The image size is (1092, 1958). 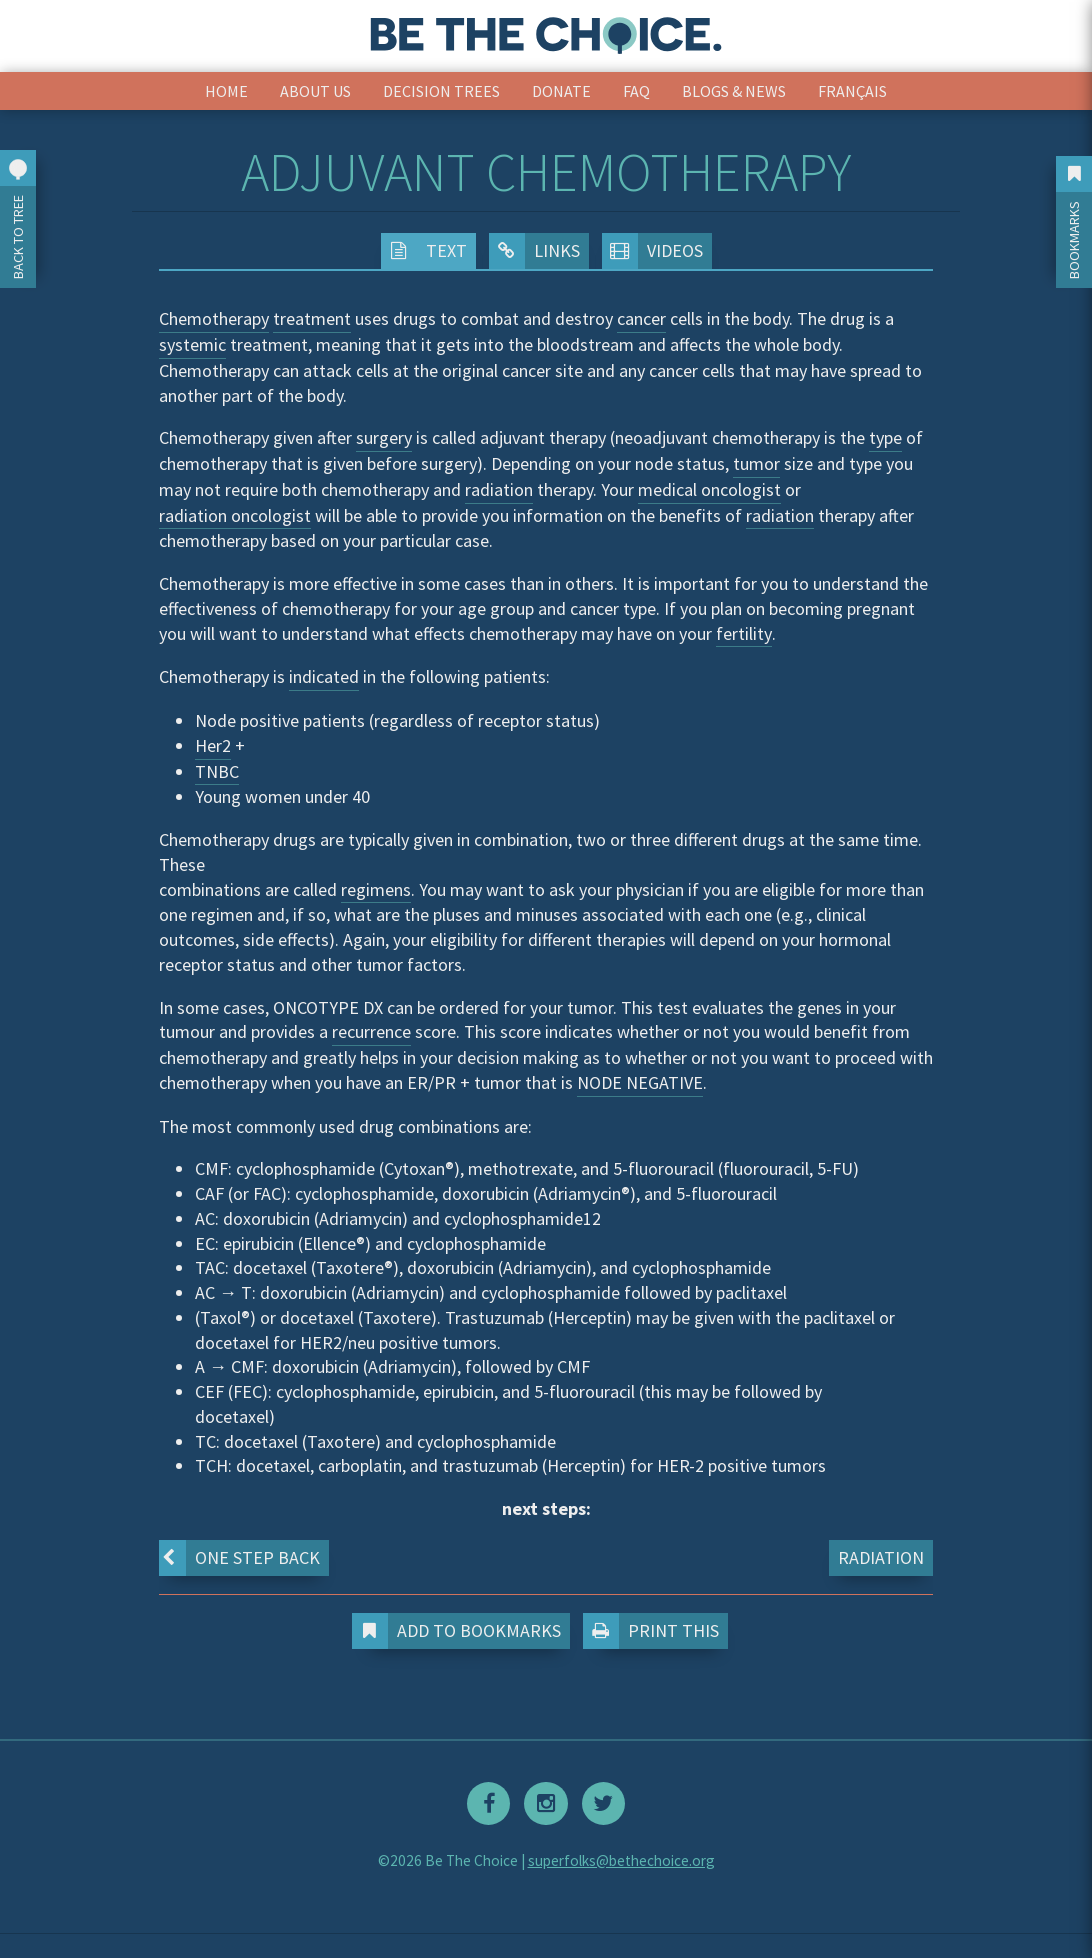 What do you see at coordinates (226, 91) in the screenshot?
I see `Home` at bounding box center [226, 91].